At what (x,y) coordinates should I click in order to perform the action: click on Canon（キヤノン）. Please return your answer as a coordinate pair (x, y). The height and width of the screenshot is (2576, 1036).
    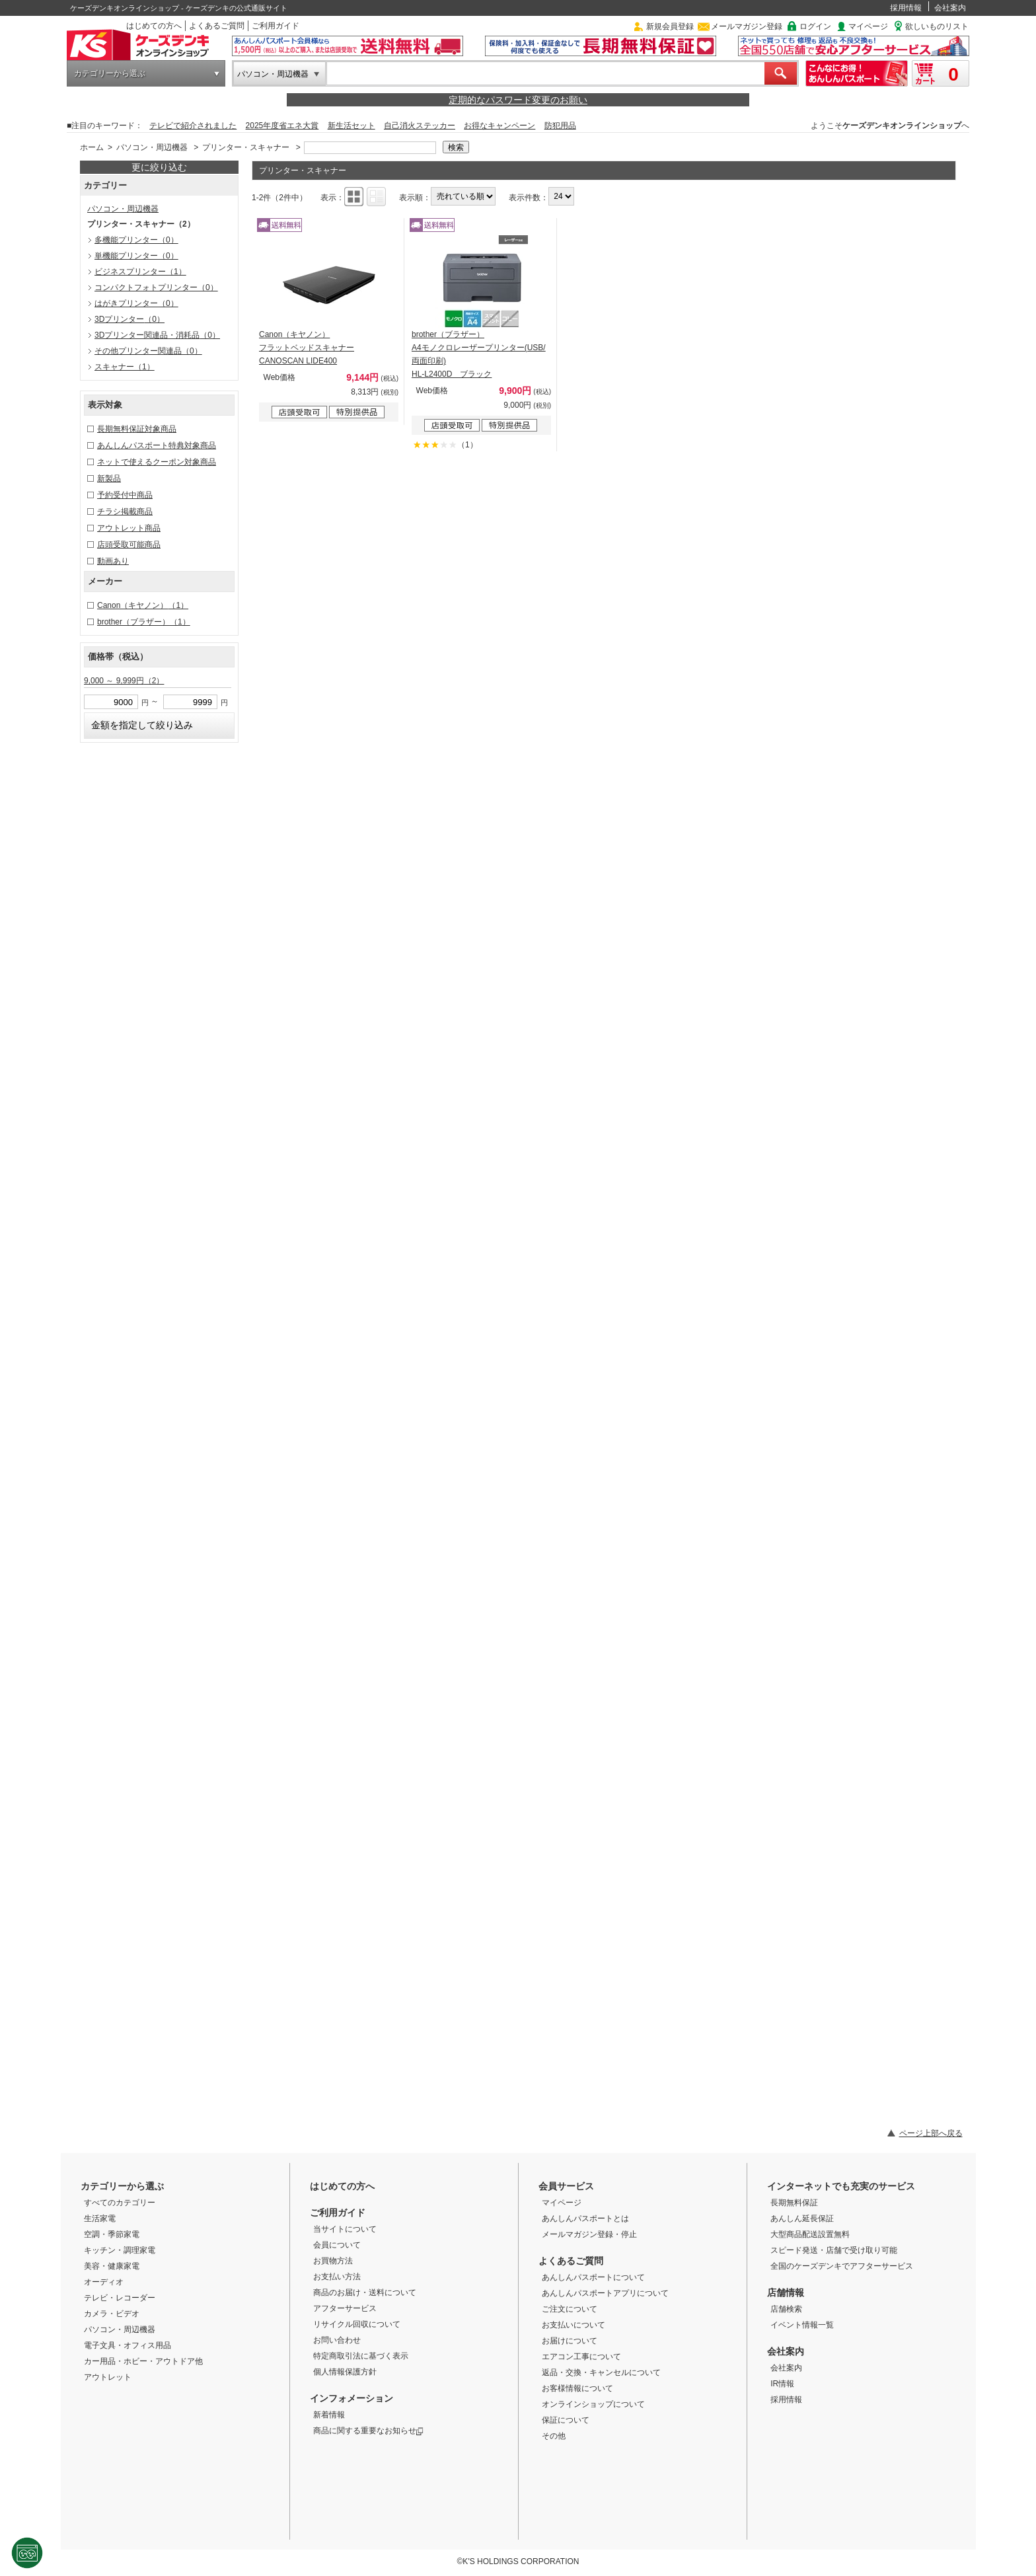
    Looking at the image, I should click on (142, 605).